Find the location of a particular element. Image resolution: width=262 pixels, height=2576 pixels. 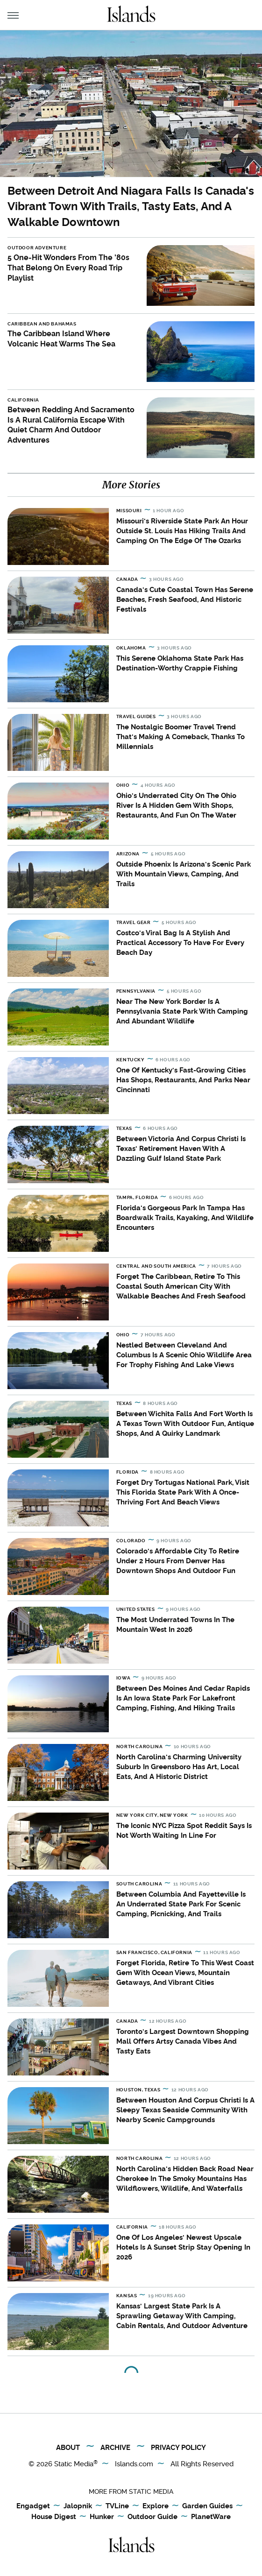

Forget Florida, Retire To This West Coast Gem With Ocean Views, Mountain Getaways, And Vibrant Cities is located at coordinates (185, 1973).